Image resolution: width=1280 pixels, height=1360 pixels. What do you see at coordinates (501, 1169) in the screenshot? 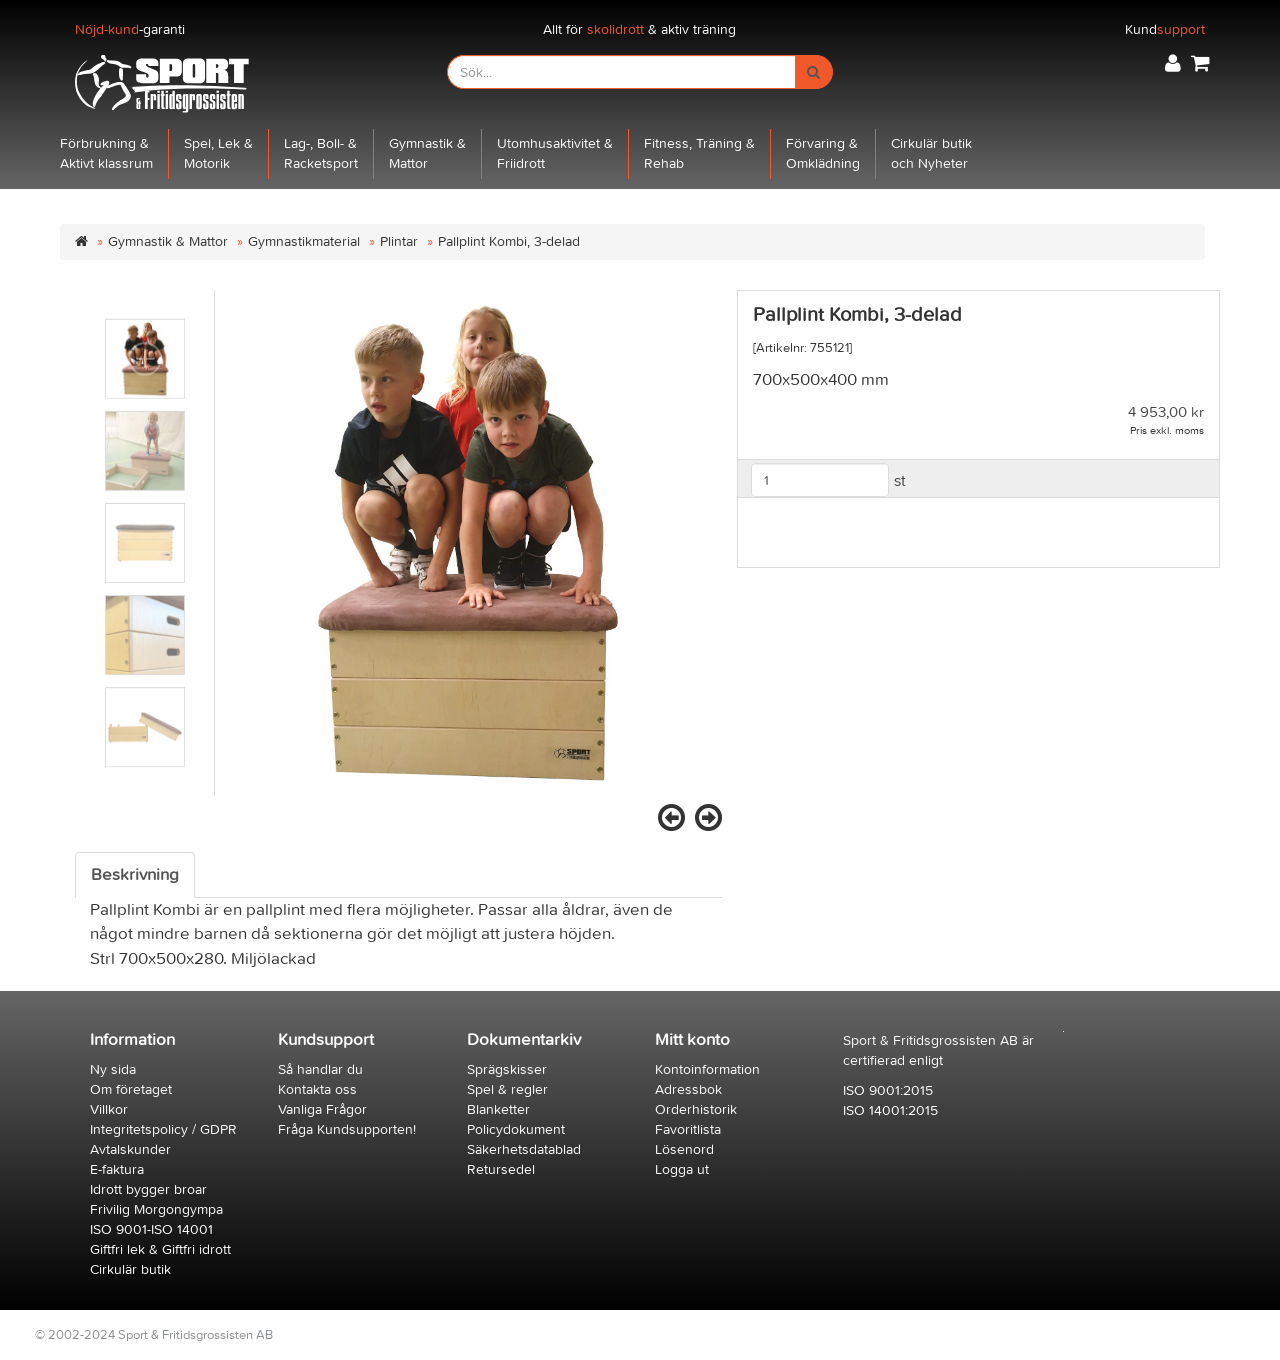
I see `Retursedel` at bounding box center [501, 1169].